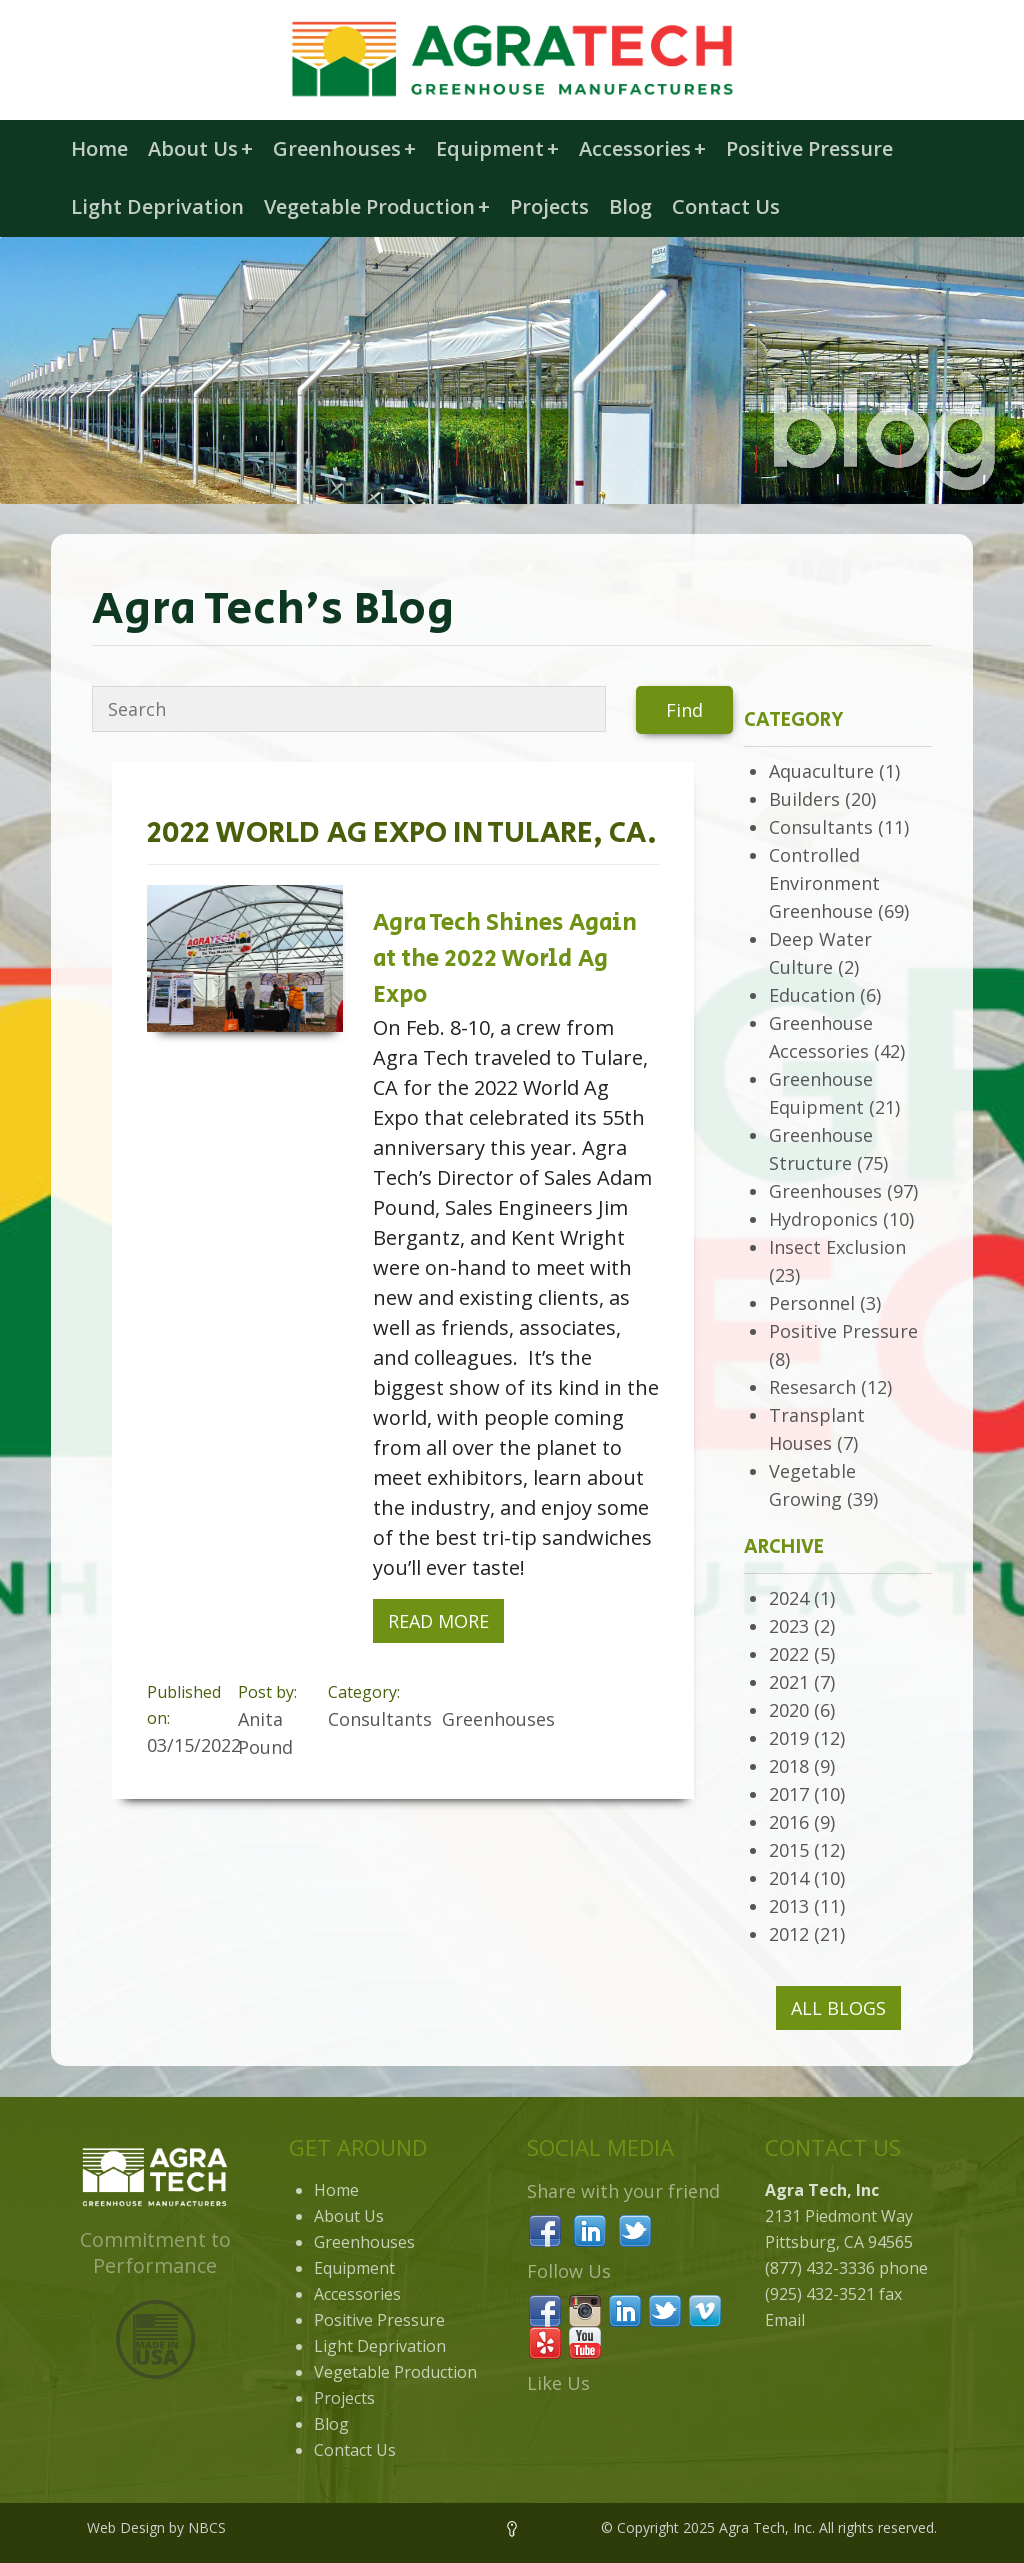 The image size is (1024, 2563). Describe the element at coordinates (804, 799) in the screenshot. I see `Builders` at that location.